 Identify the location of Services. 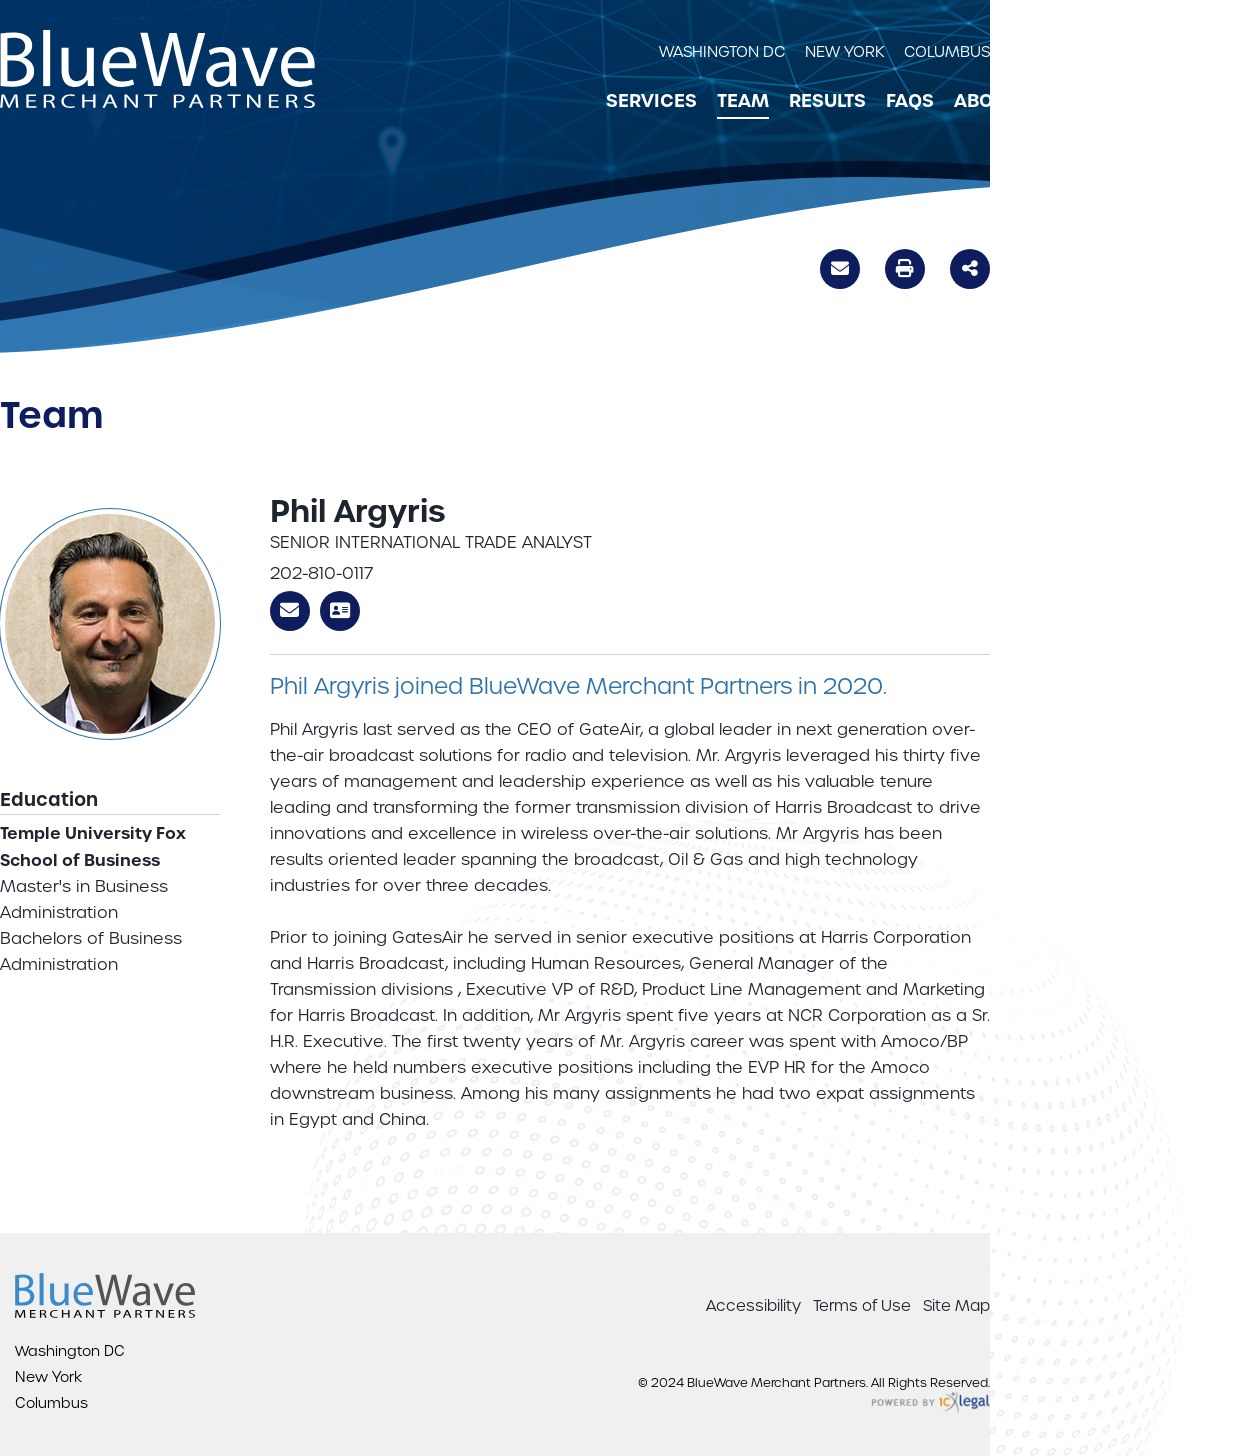
(651, 101).